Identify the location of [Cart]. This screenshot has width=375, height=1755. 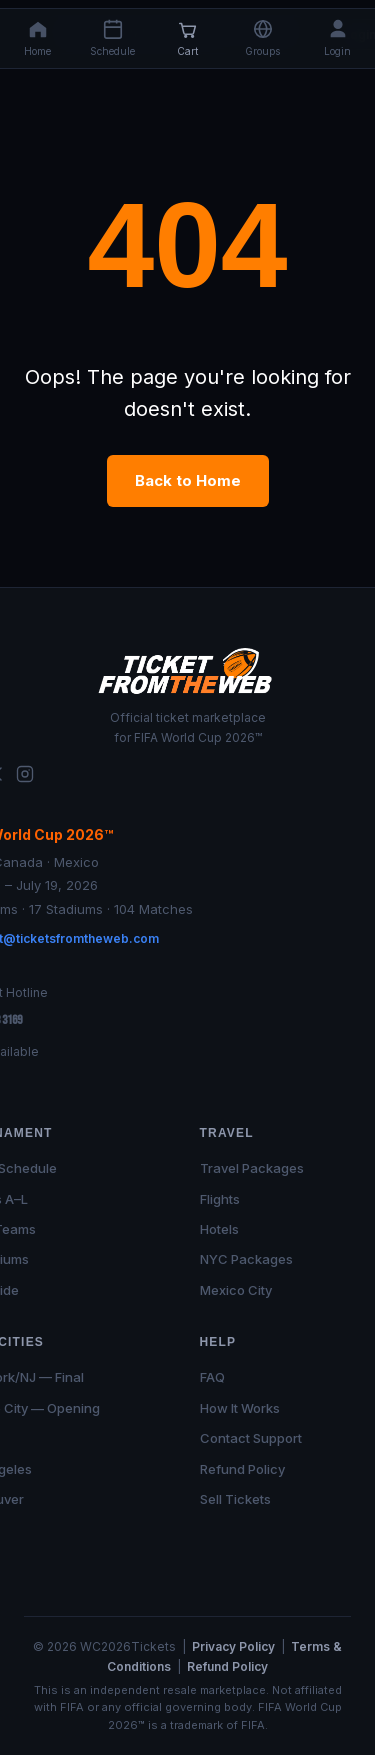
(187, 38).